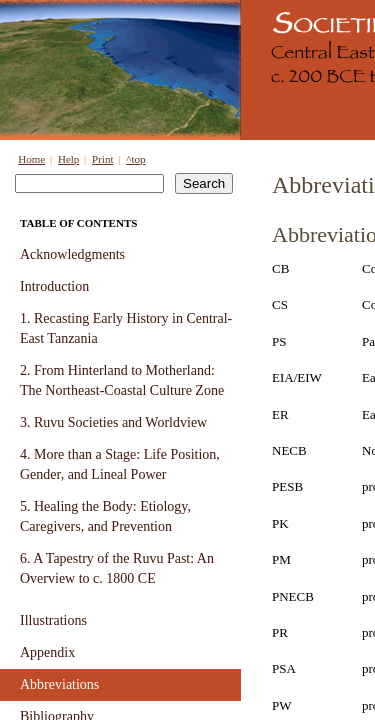  What do you see at coordinates (122, 380) in the screenshot?
I see `2. From Hinterland to Motherland: The Northeast-Coastal Culture Zone` at bounding box center [122, 380].